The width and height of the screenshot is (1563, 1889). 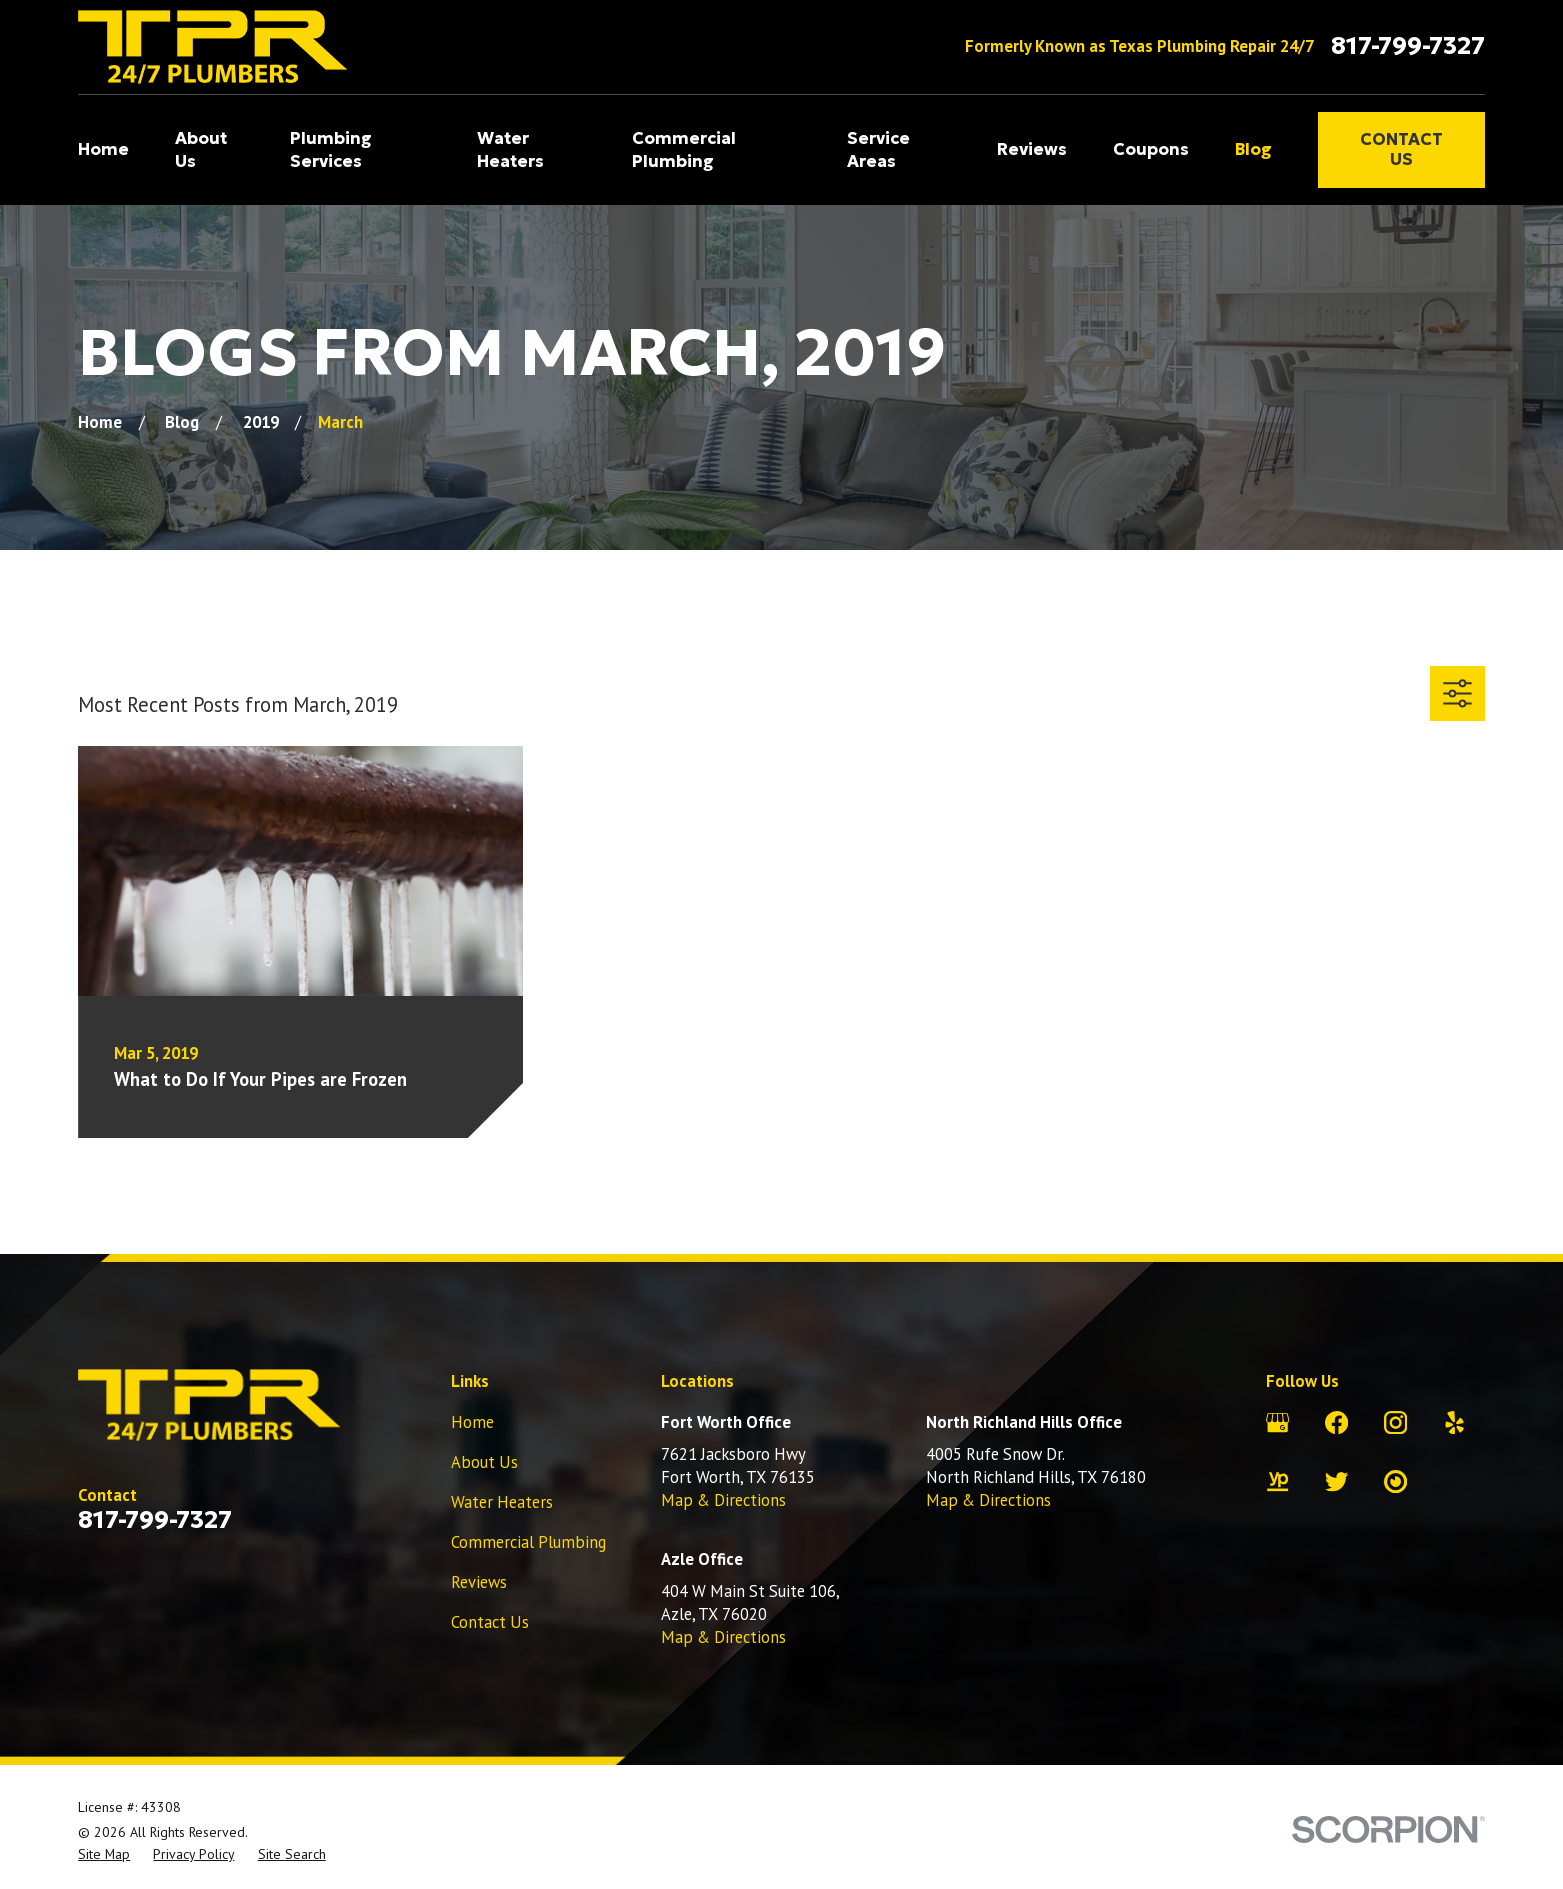 What do you see at coordinates (1336, 1422) in the screenshot?
I see `[Facebook]` at bounding box center [1336, 1422].